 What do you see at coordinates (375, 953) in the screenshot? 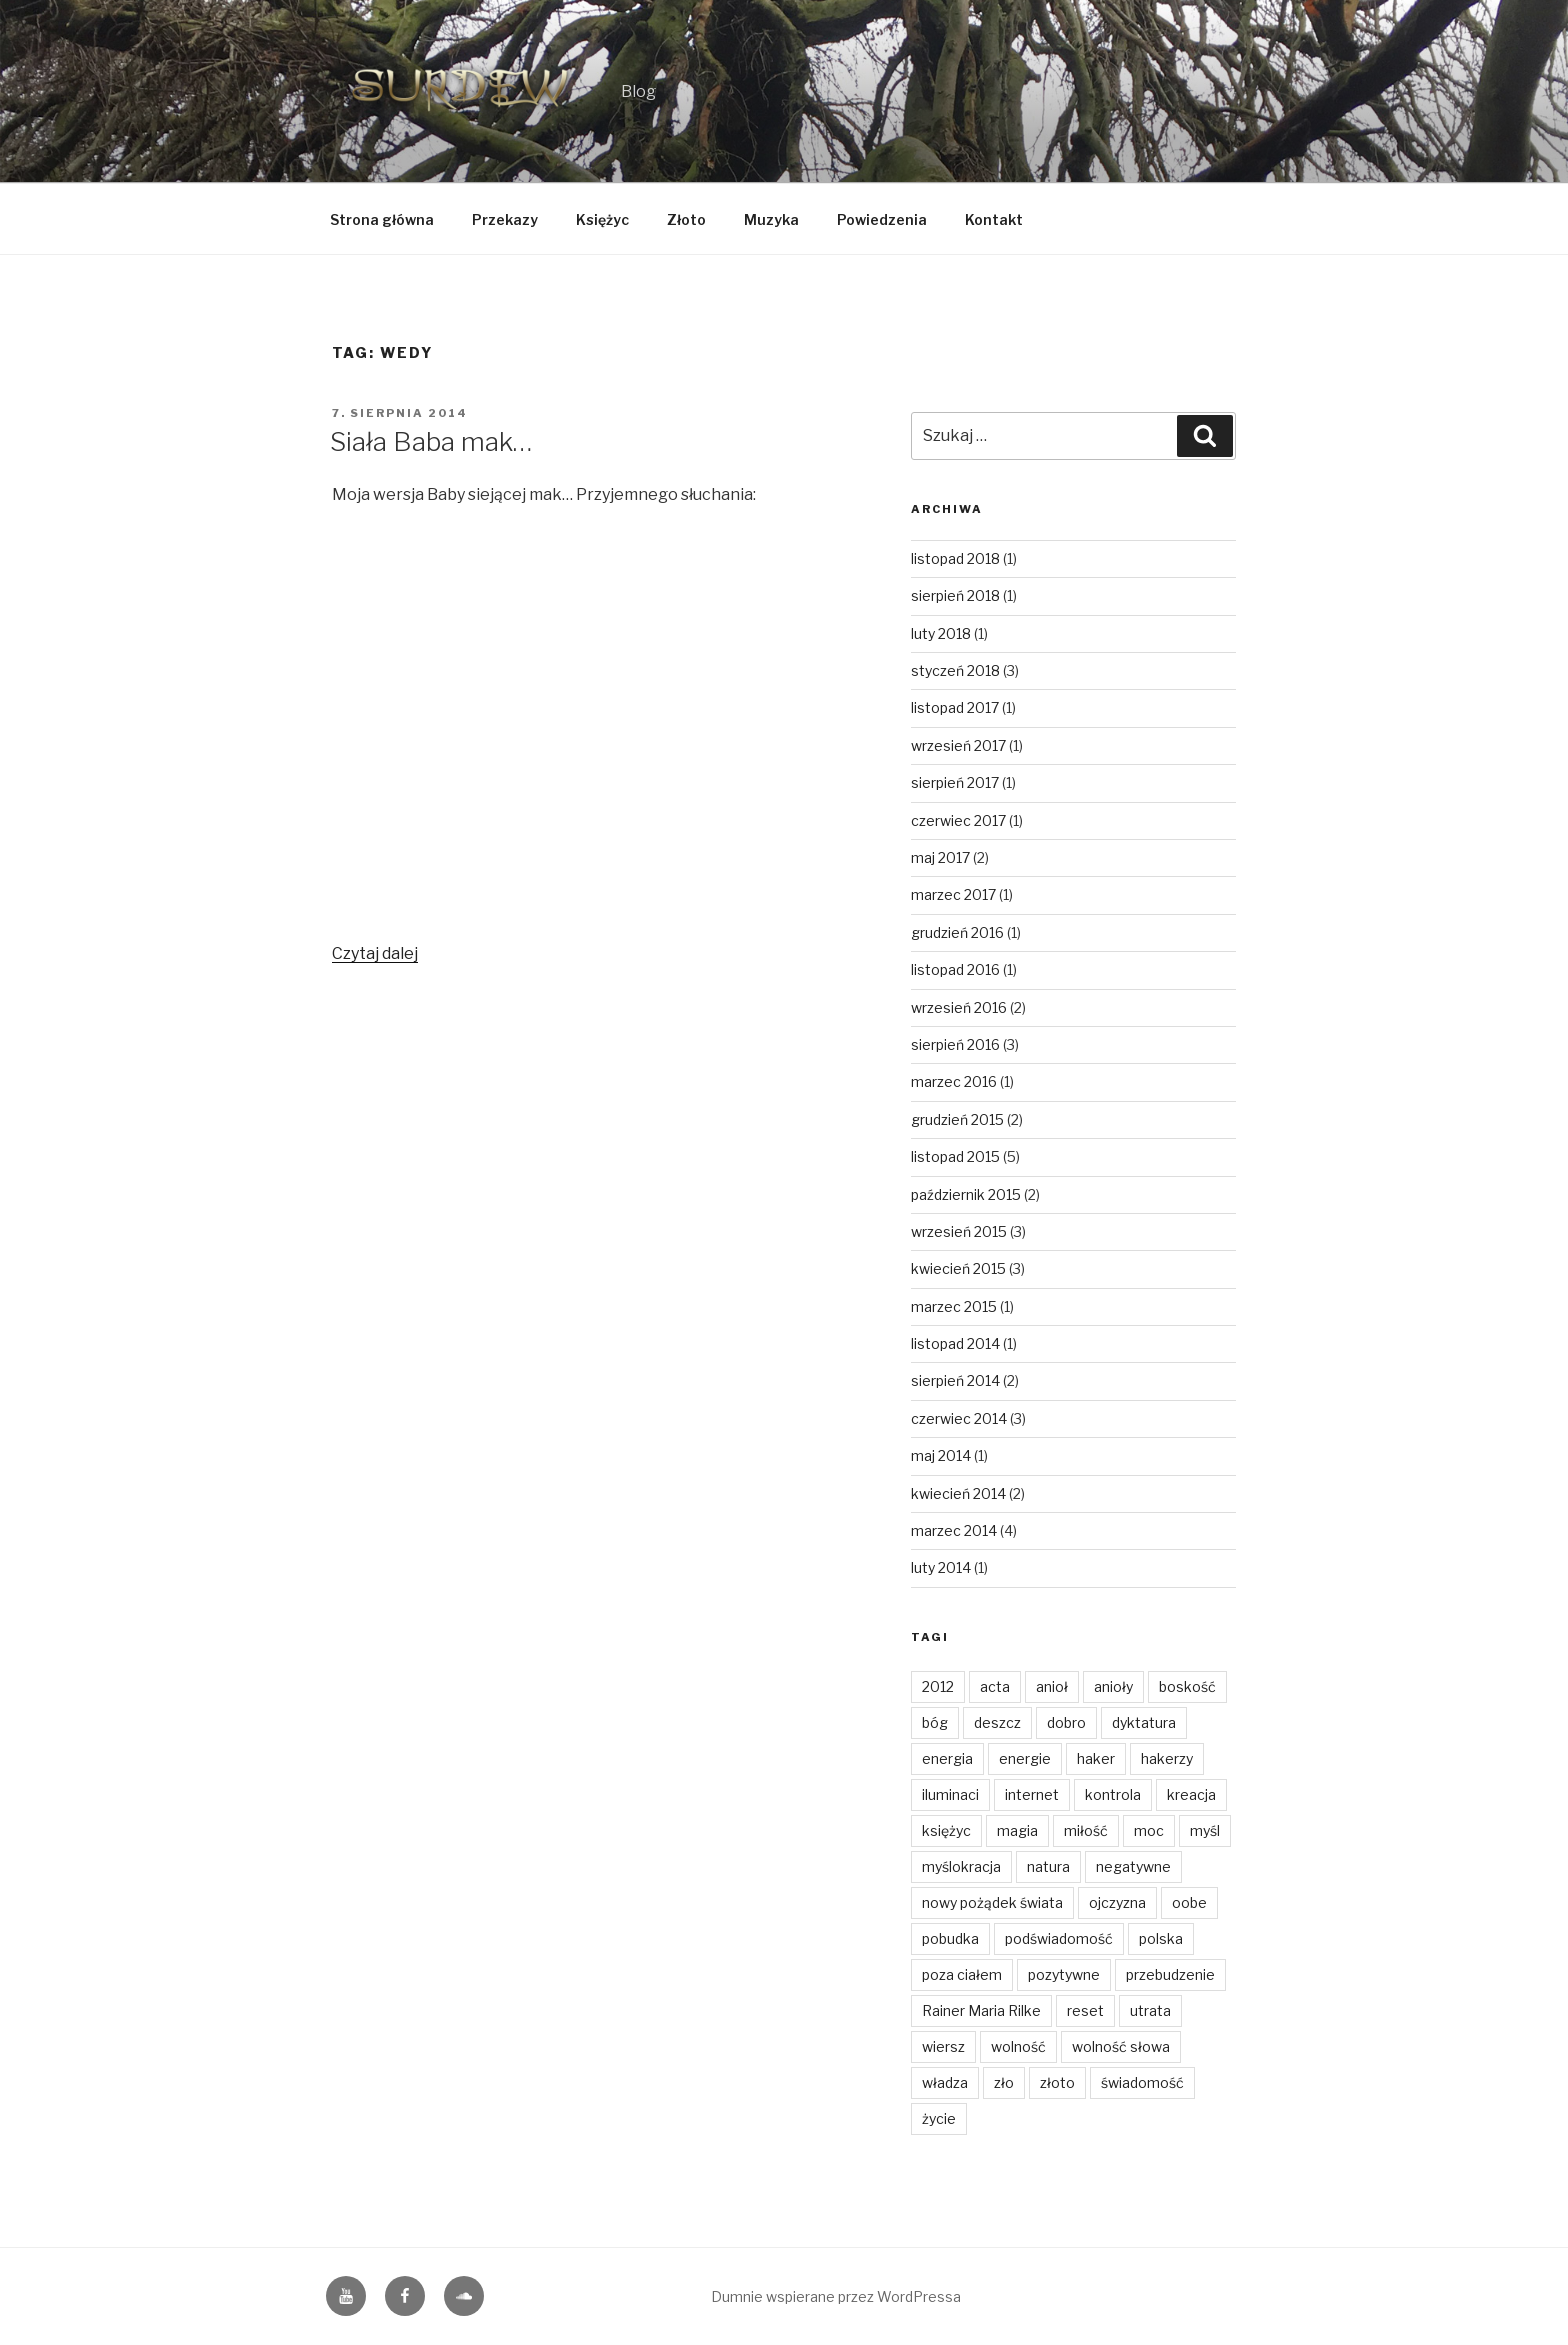
I see `Czytaj dalej` at bounding box center [375, 953].